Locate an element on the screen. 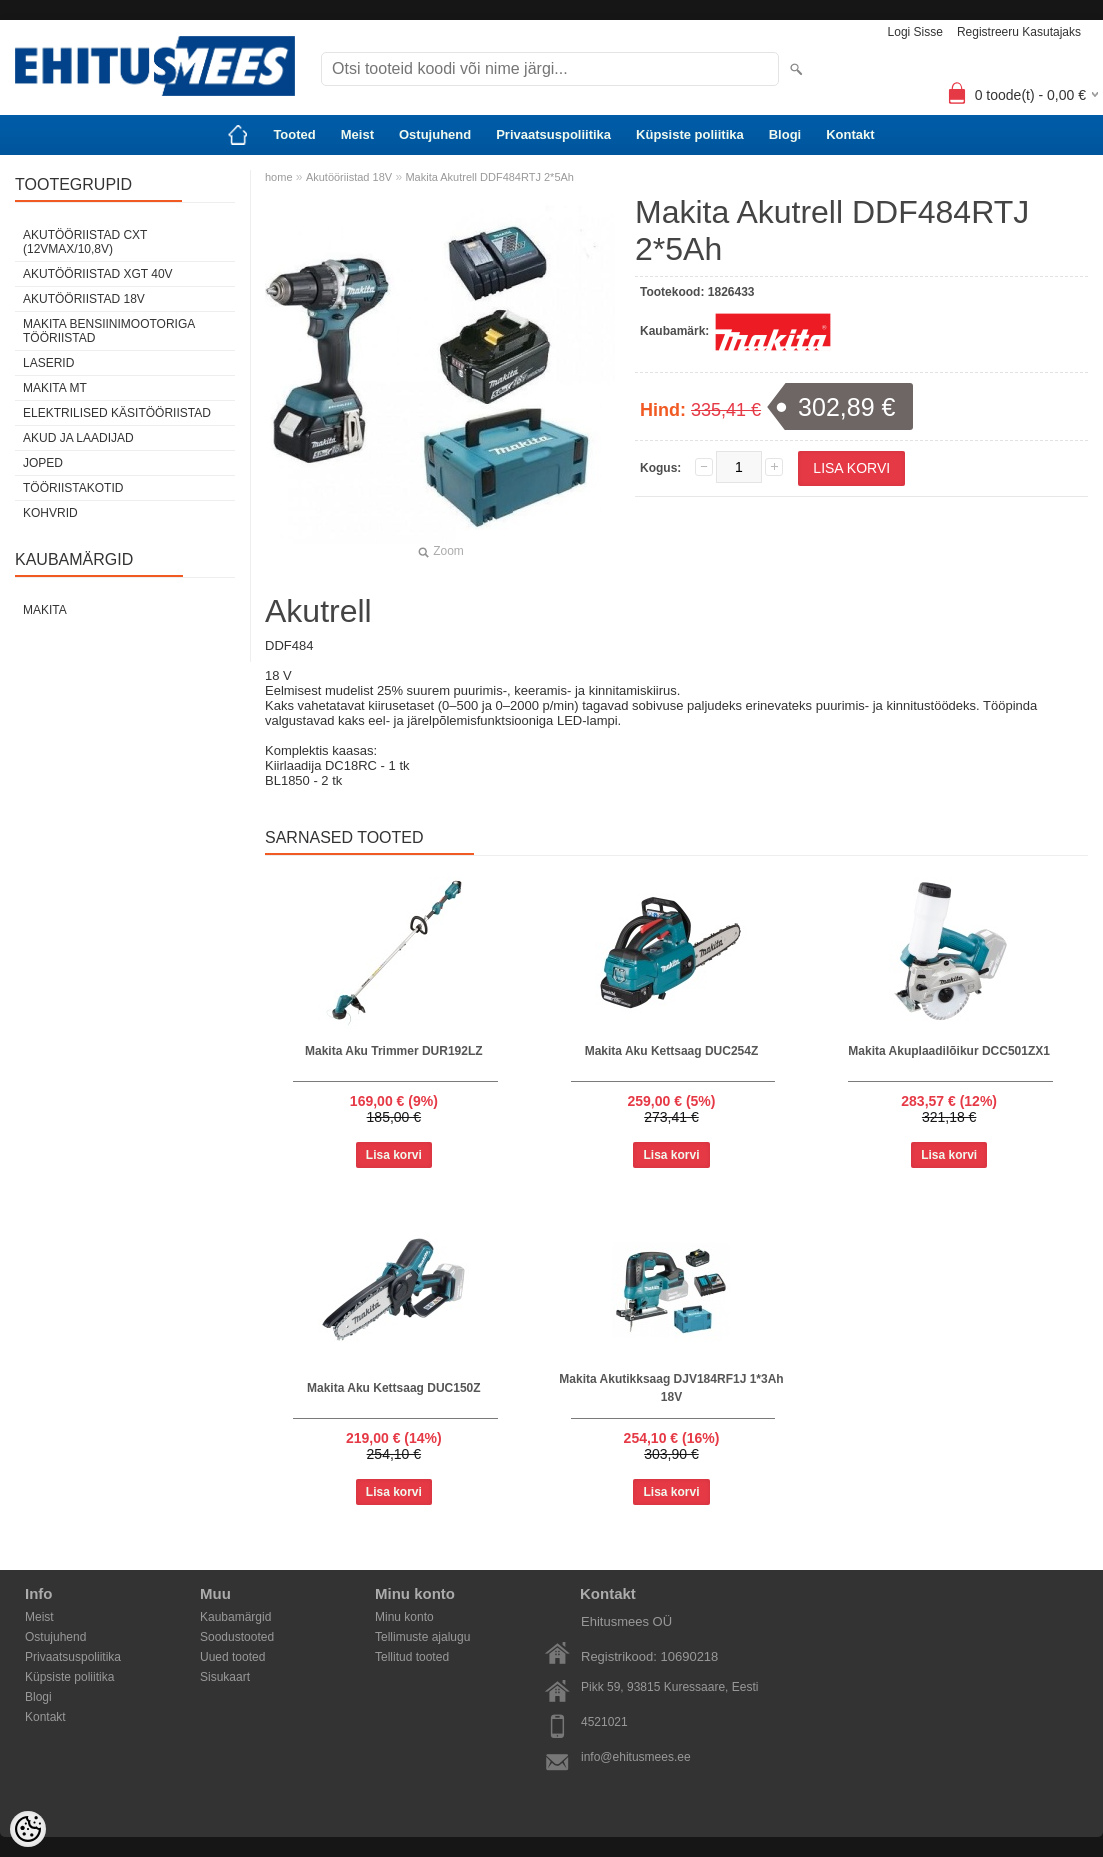 The image size is (1103, 1857). Makita Akutikksaag DJV184RF1J 1*3Ah 18V is located at coordinates (671, 1388).